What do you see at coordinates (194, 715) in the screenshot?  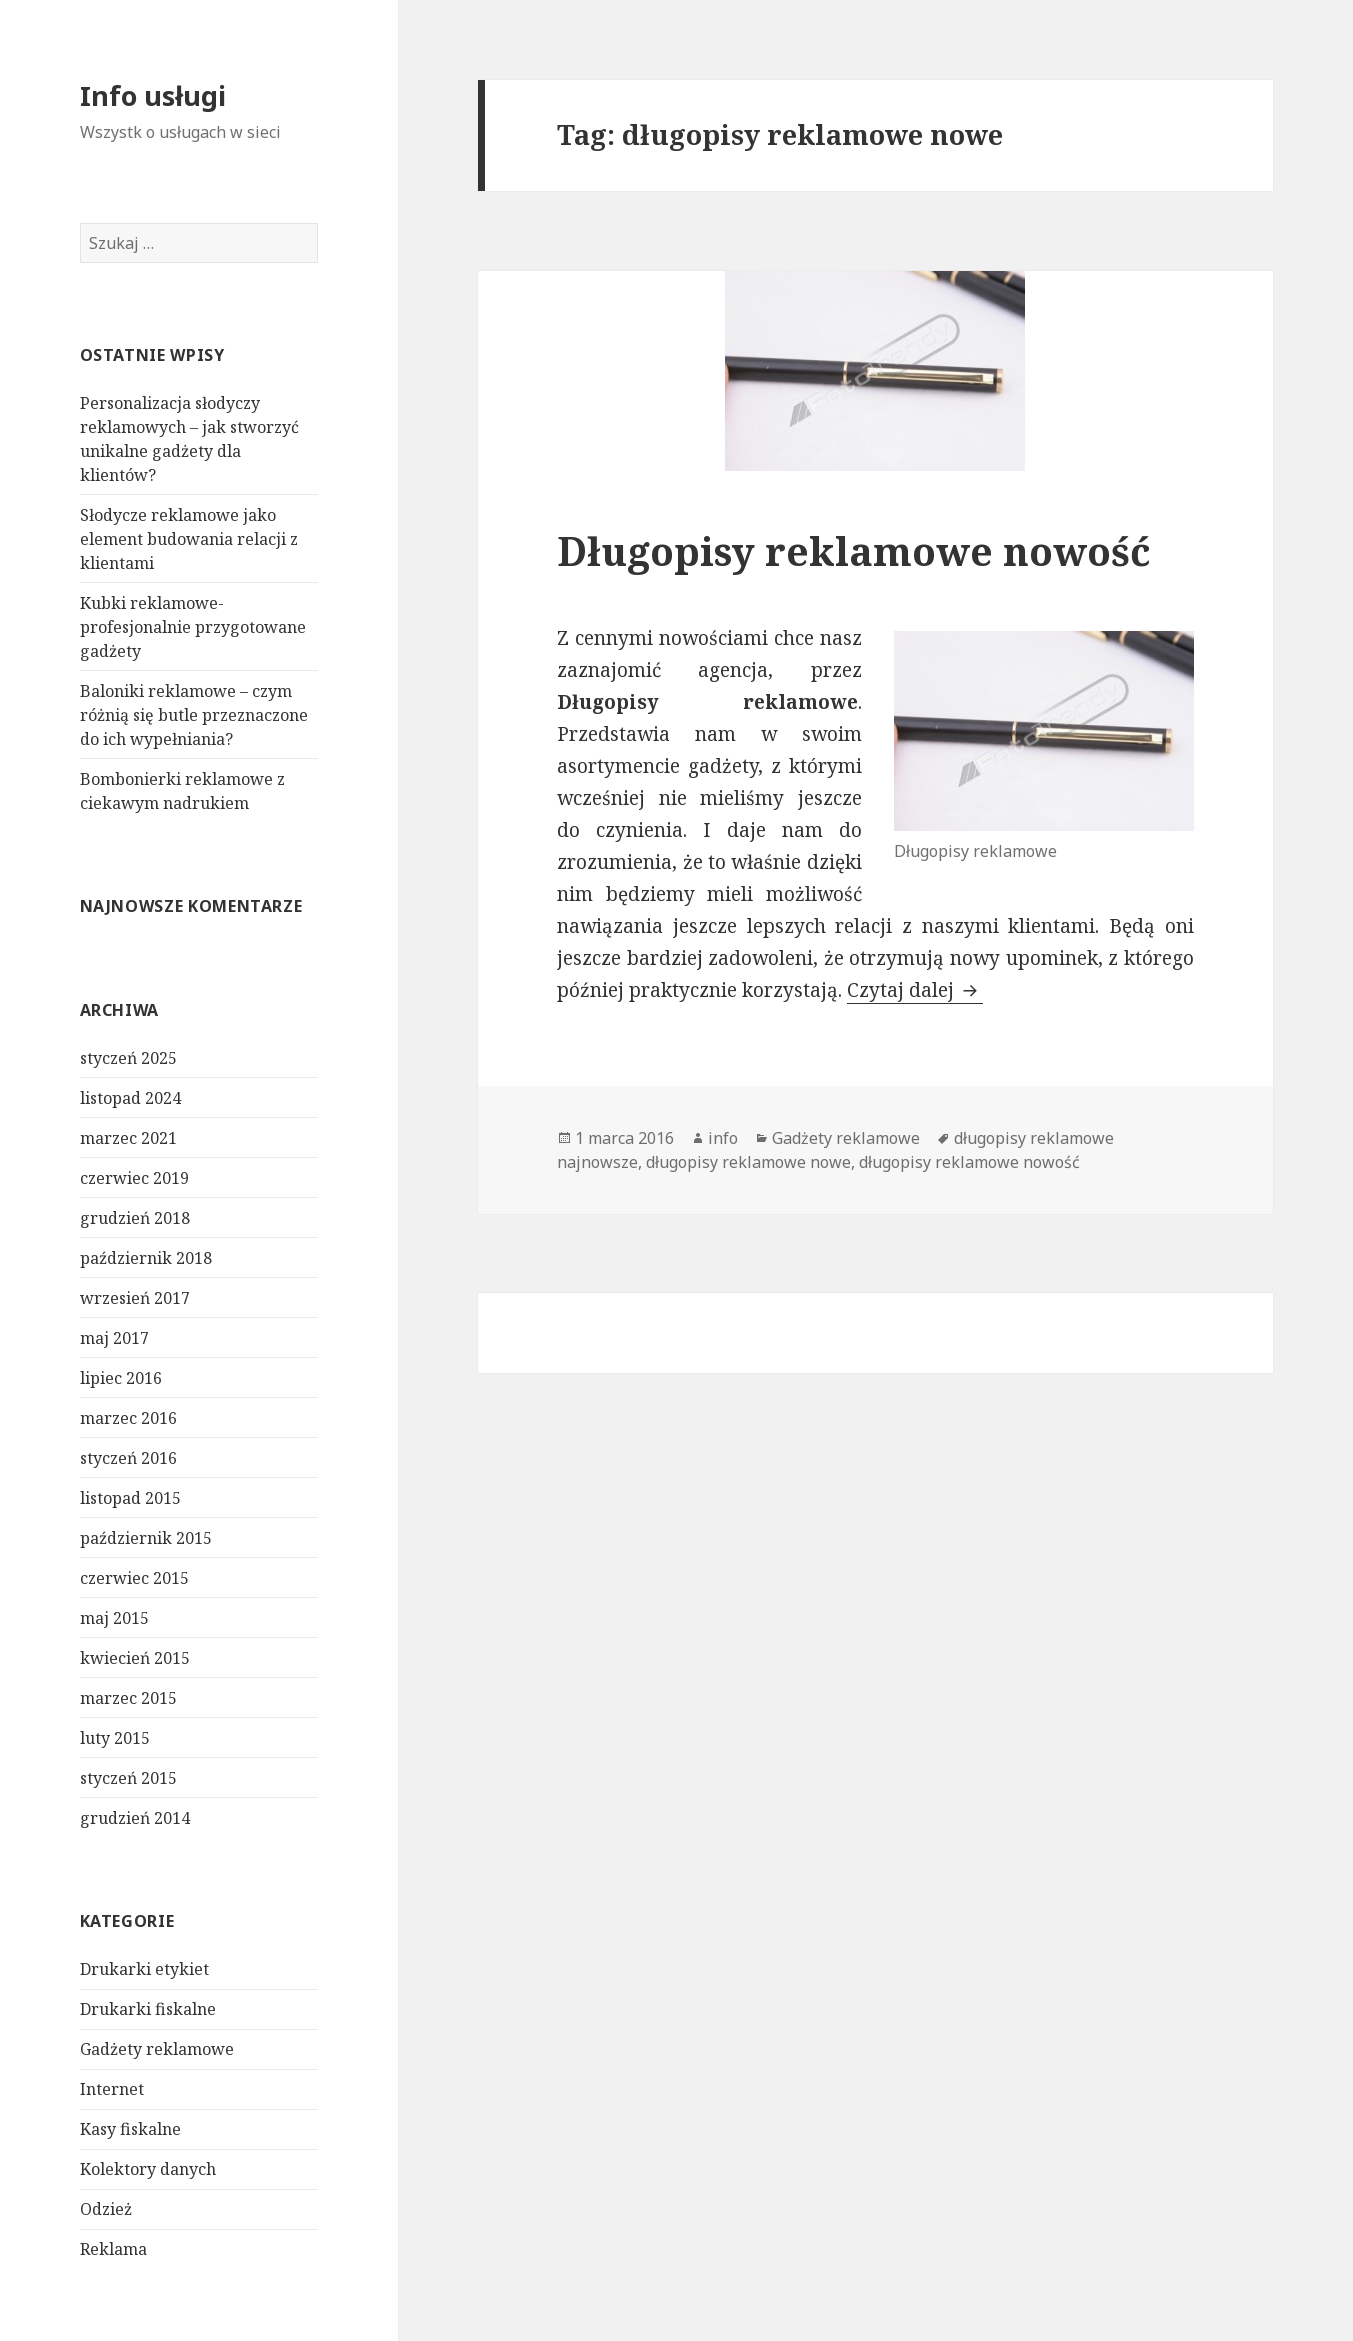 I see `Baloniki reklamowe – czym różnią się butle przeznaczone do ich wypełniania?` at bounding box center [194, 715].